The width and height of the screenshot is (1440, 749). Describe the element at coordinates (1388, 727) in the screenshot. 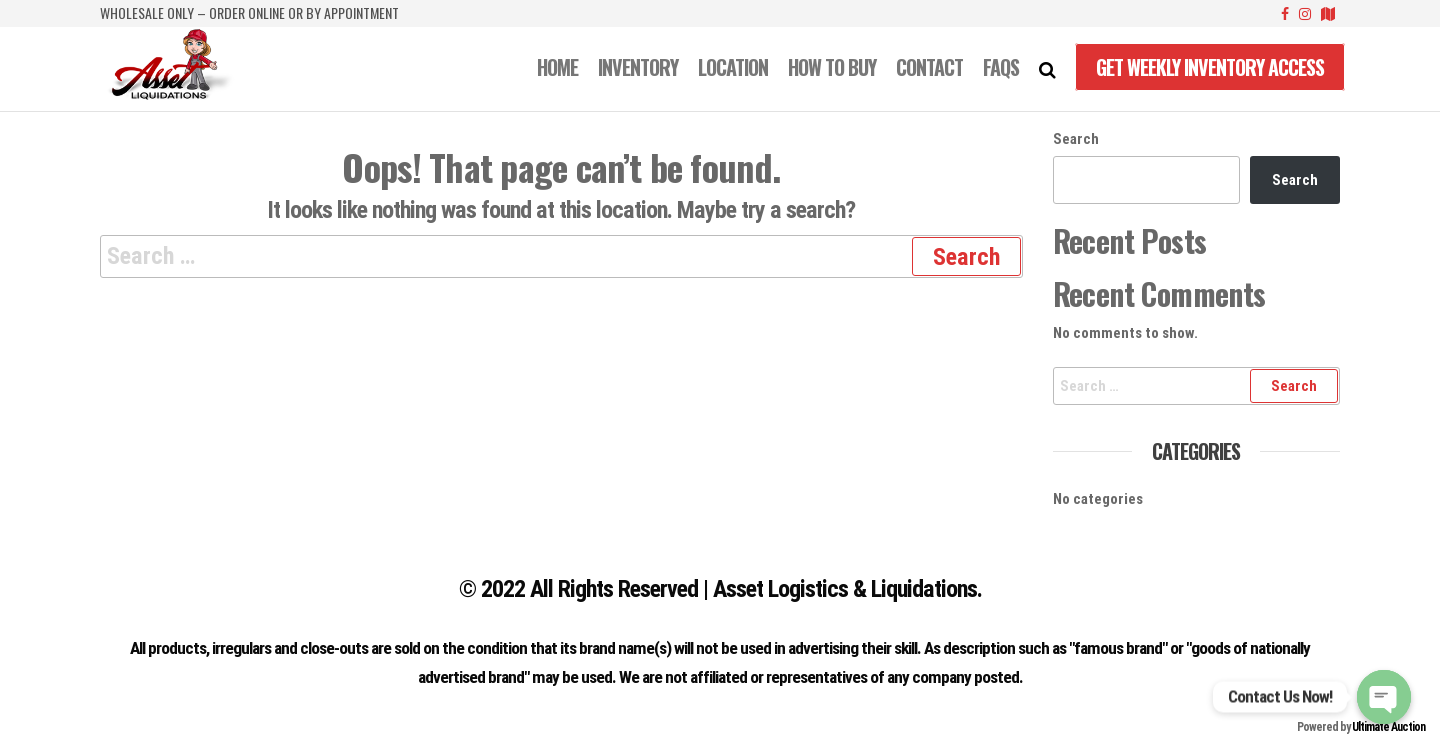

I see `Ultimate Auction` at that location.